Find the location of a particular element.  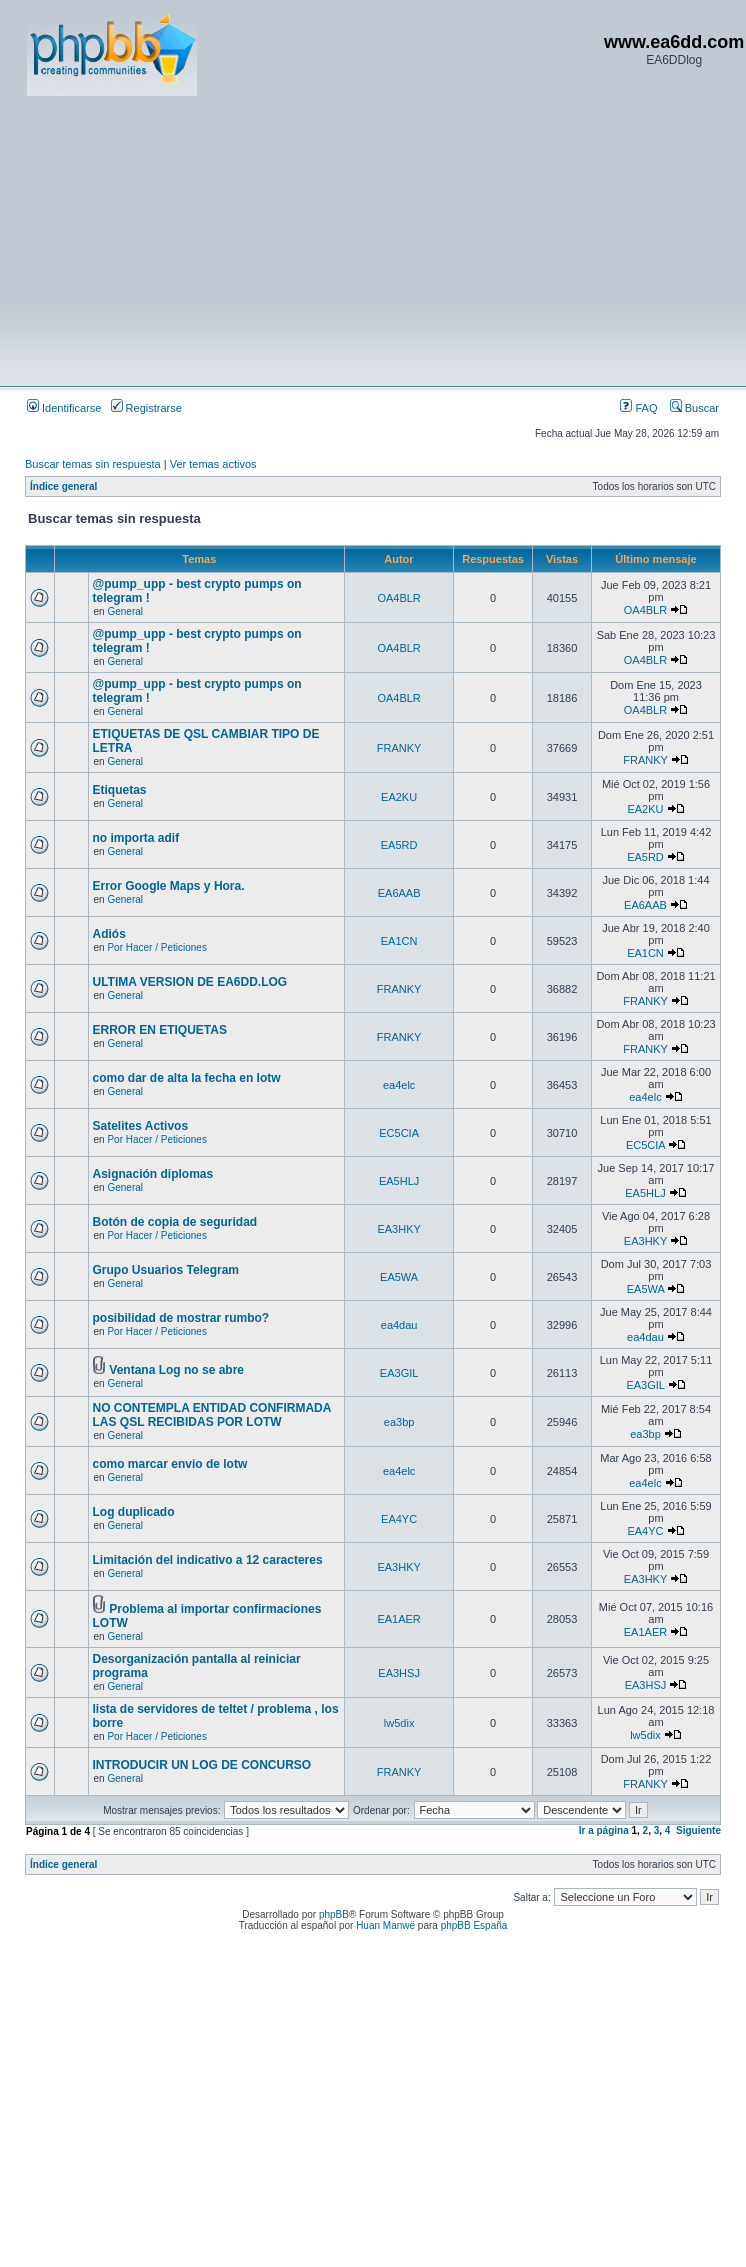

lw5dix is located at coordinates (399, 1723).